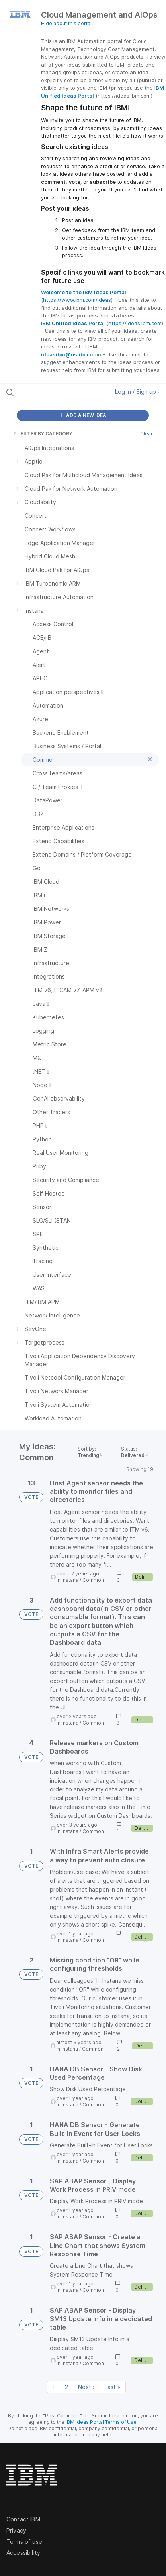  What do you see at coordinates (66, 2386) in the screenshot?
I see `2 [Page 2]` at bounding box center [66, 2386].